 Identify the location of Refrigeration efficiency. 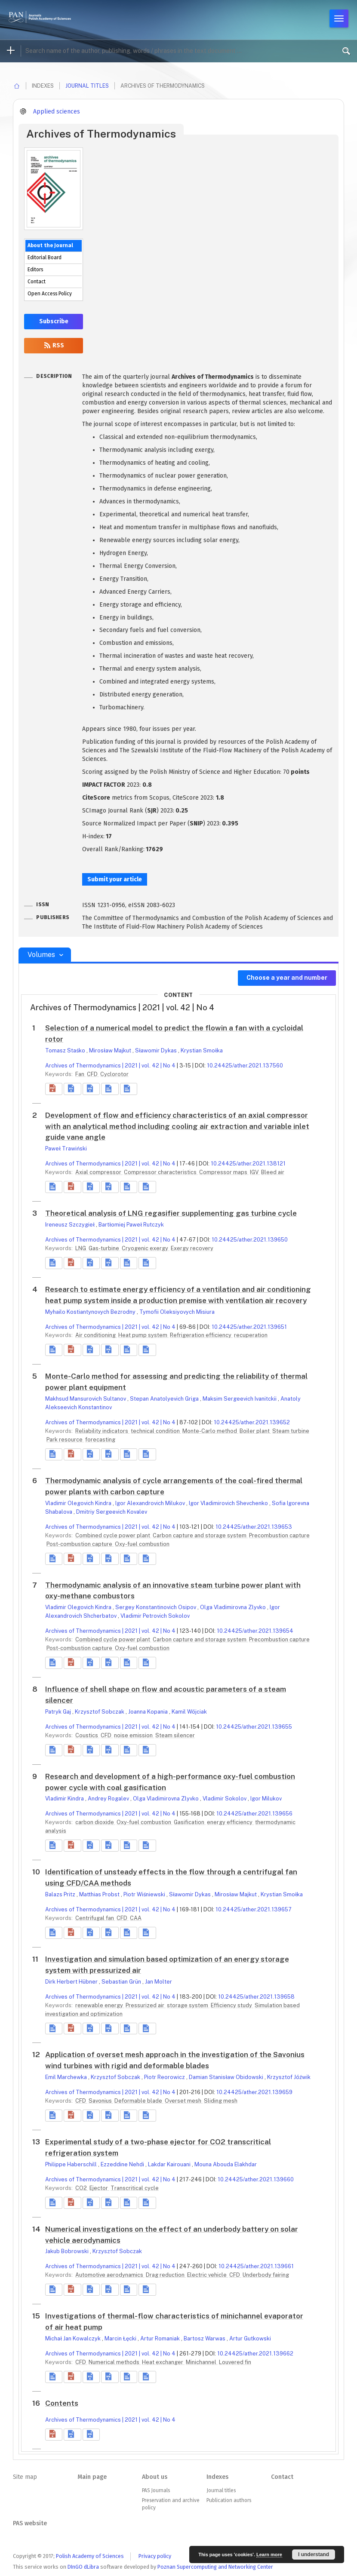
(201, 1335).